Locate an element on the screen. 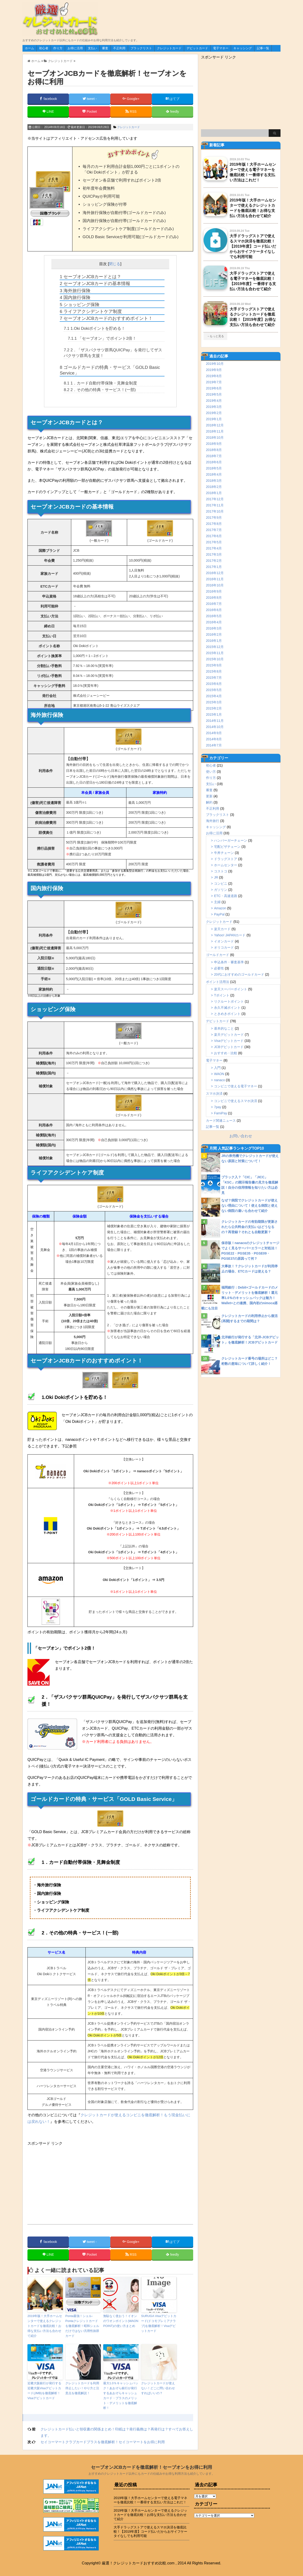  ときめきポイント is located at coordinates (227, 1014).